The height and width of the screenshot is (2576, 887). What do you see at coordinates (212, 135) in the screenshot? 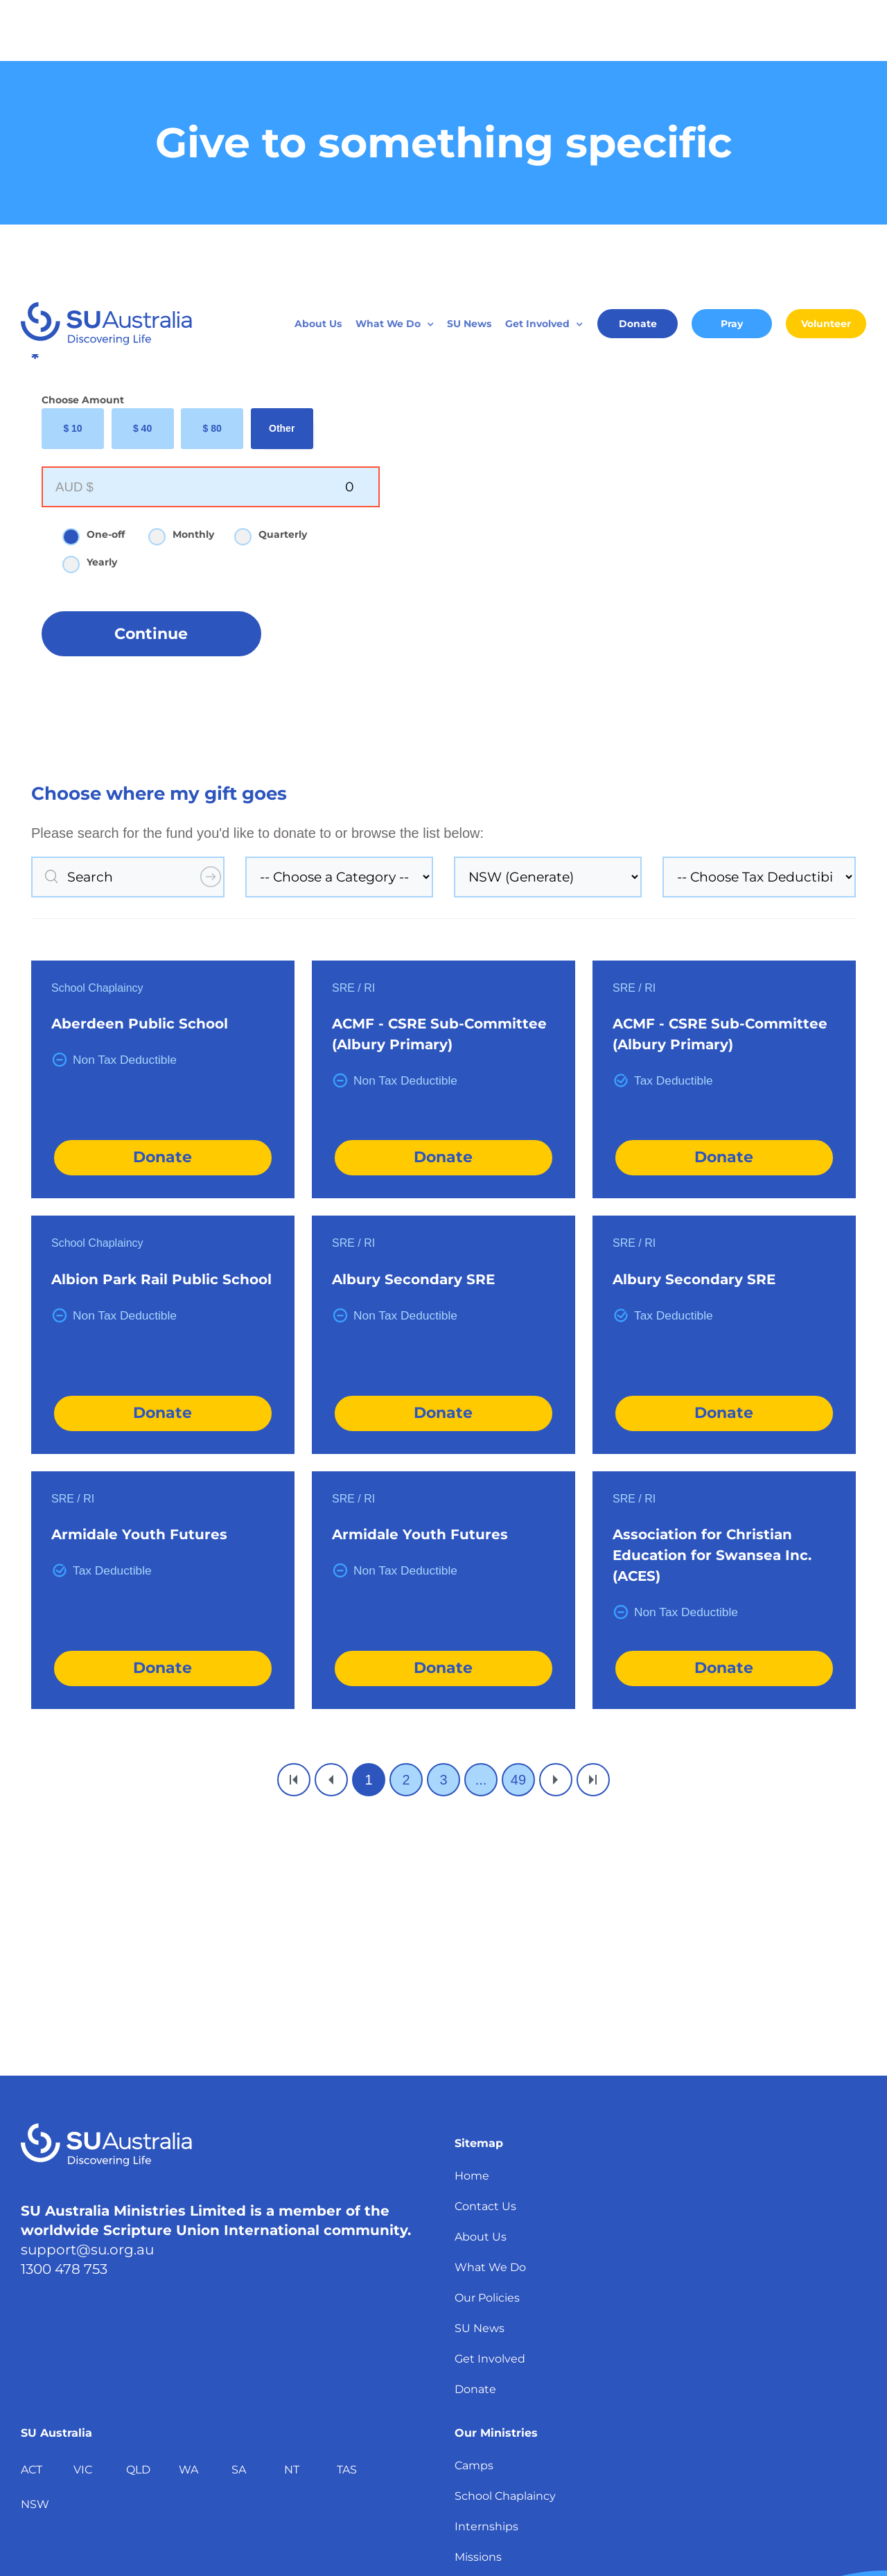
I see `$ 80` at bounding box center [212, 135].